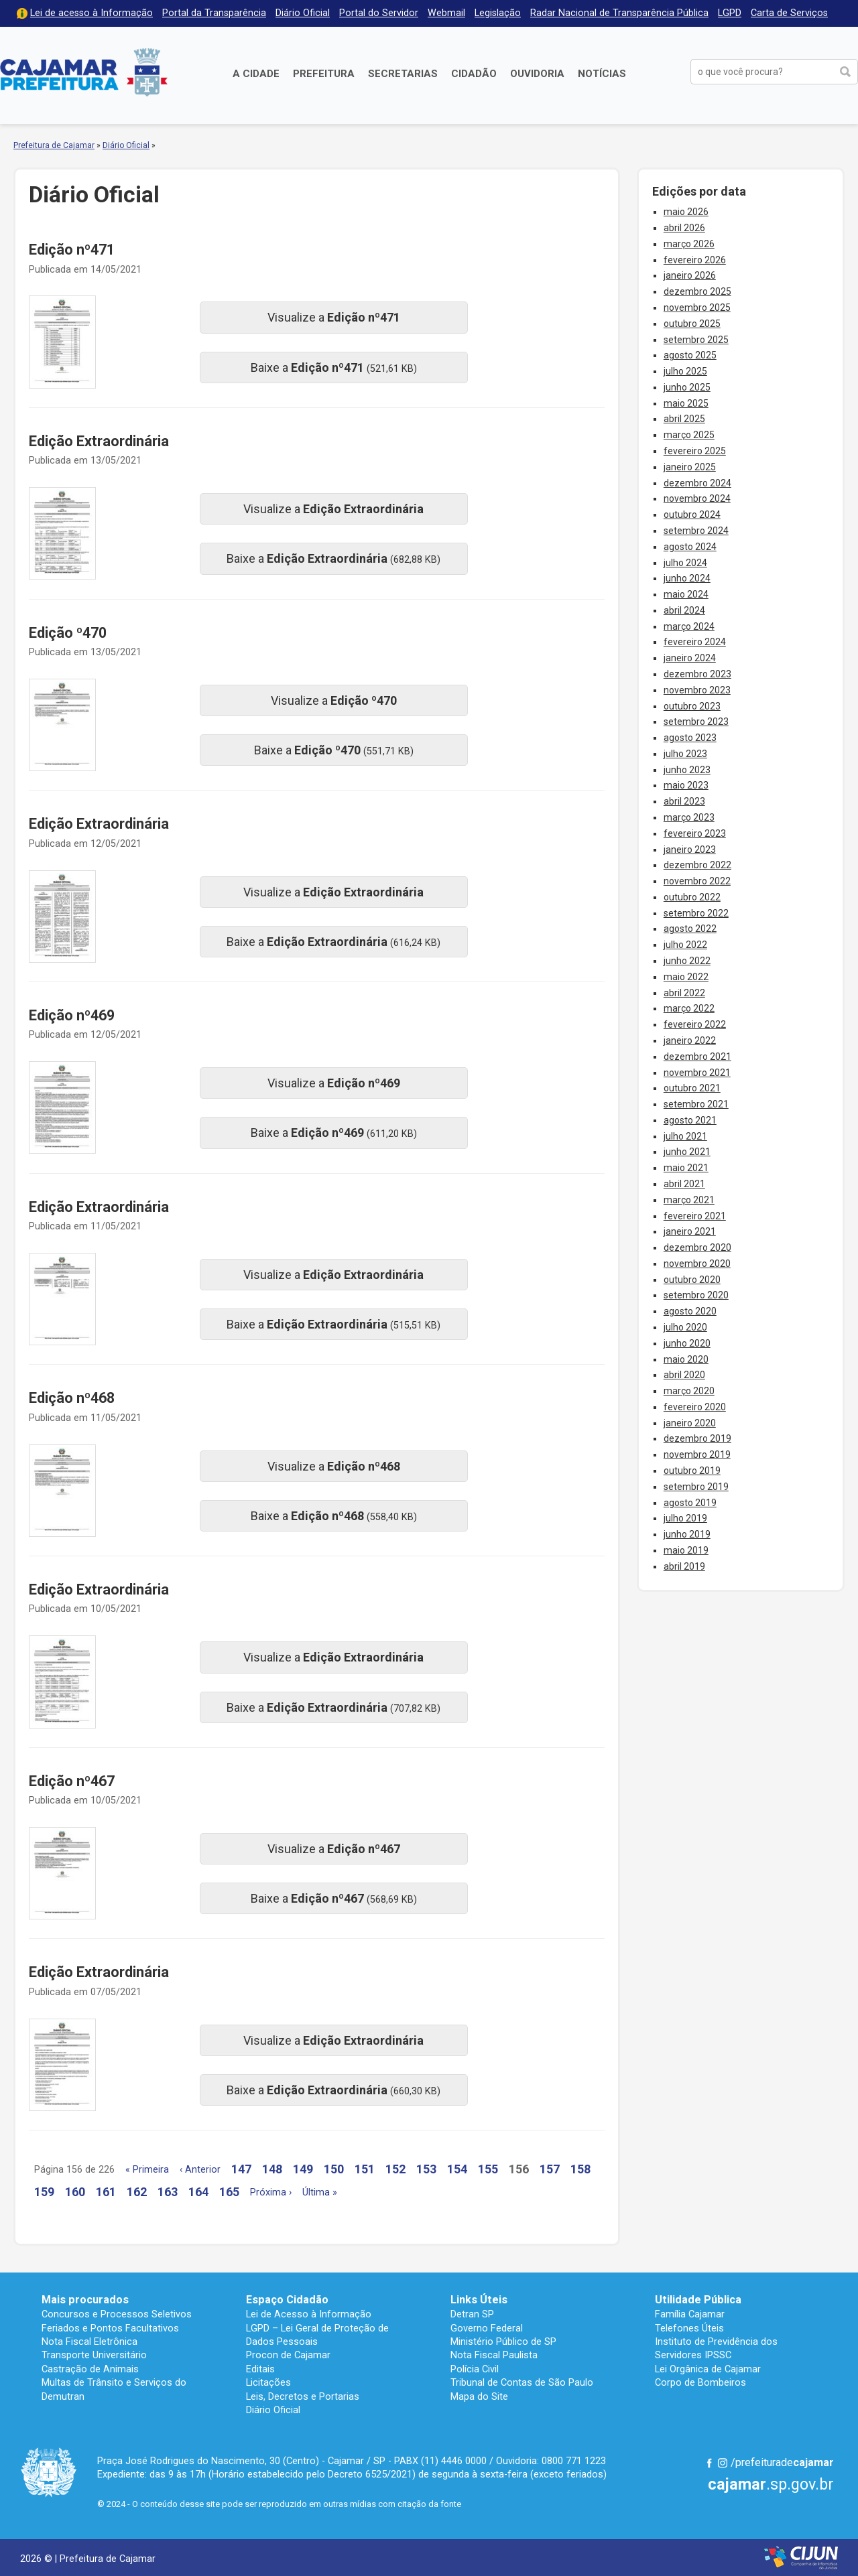 Image resolution: width=858 pixels, height=2576 pixels. Describe the element at coordinates (696, 339) in the screenshot. I see `setembro 2025` at that location.